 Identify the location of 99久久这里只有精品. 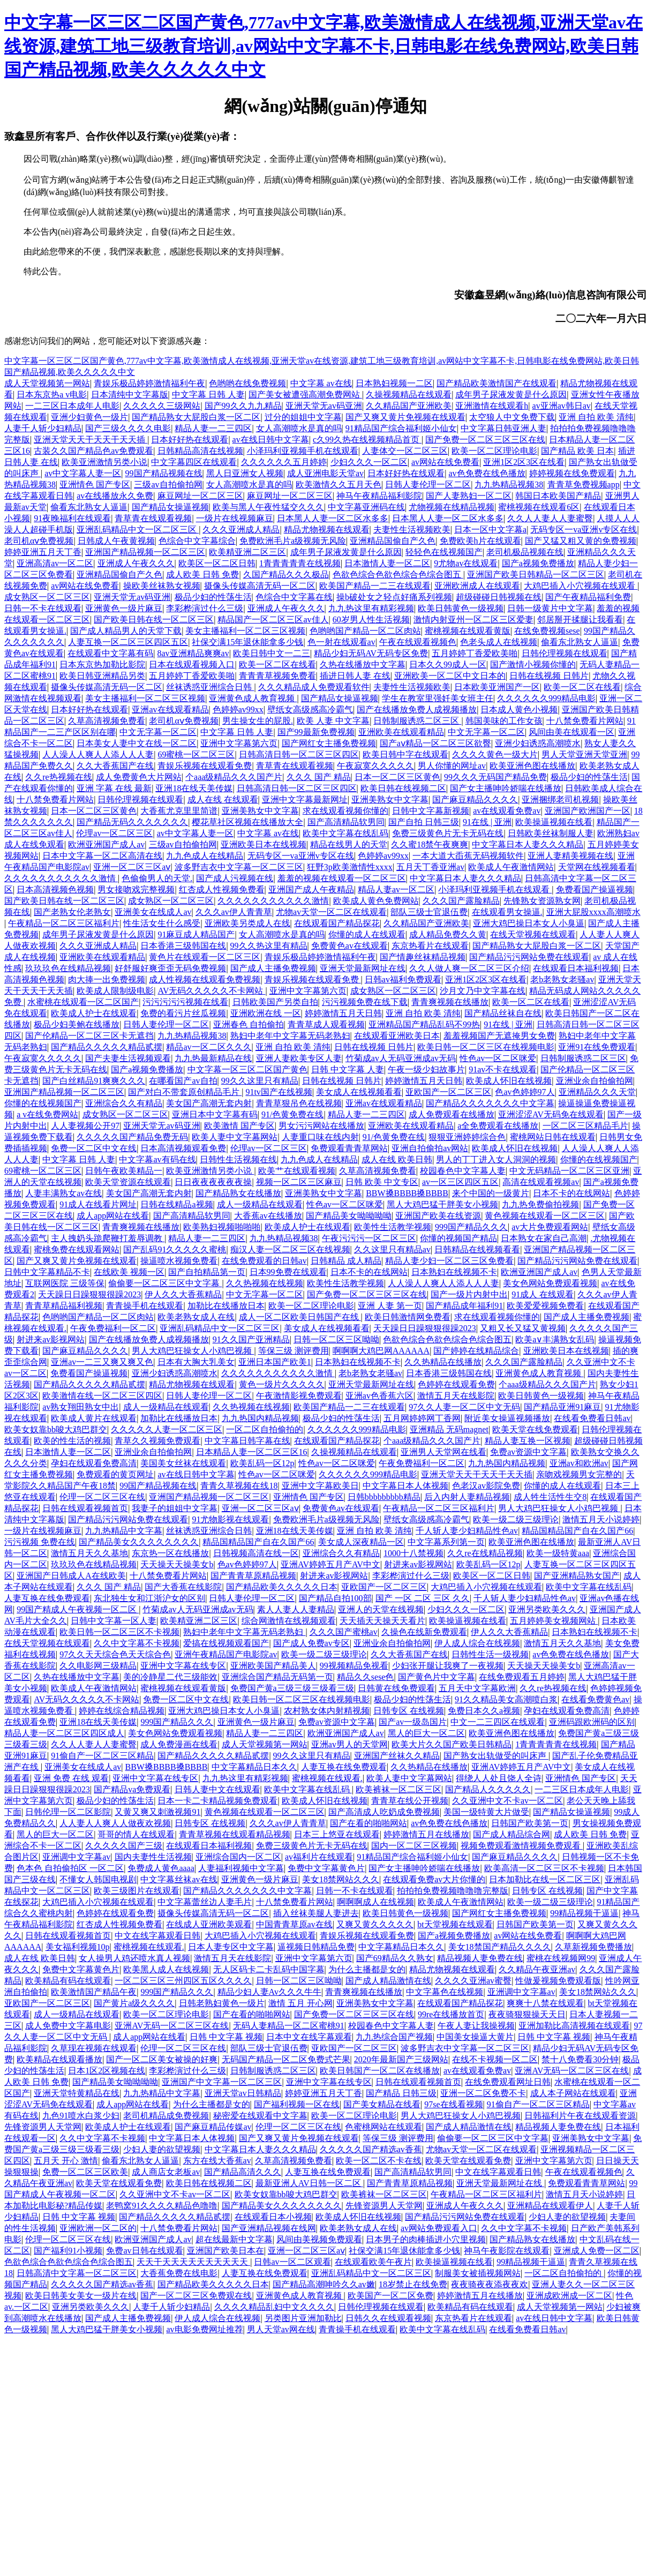
(259, 1080).